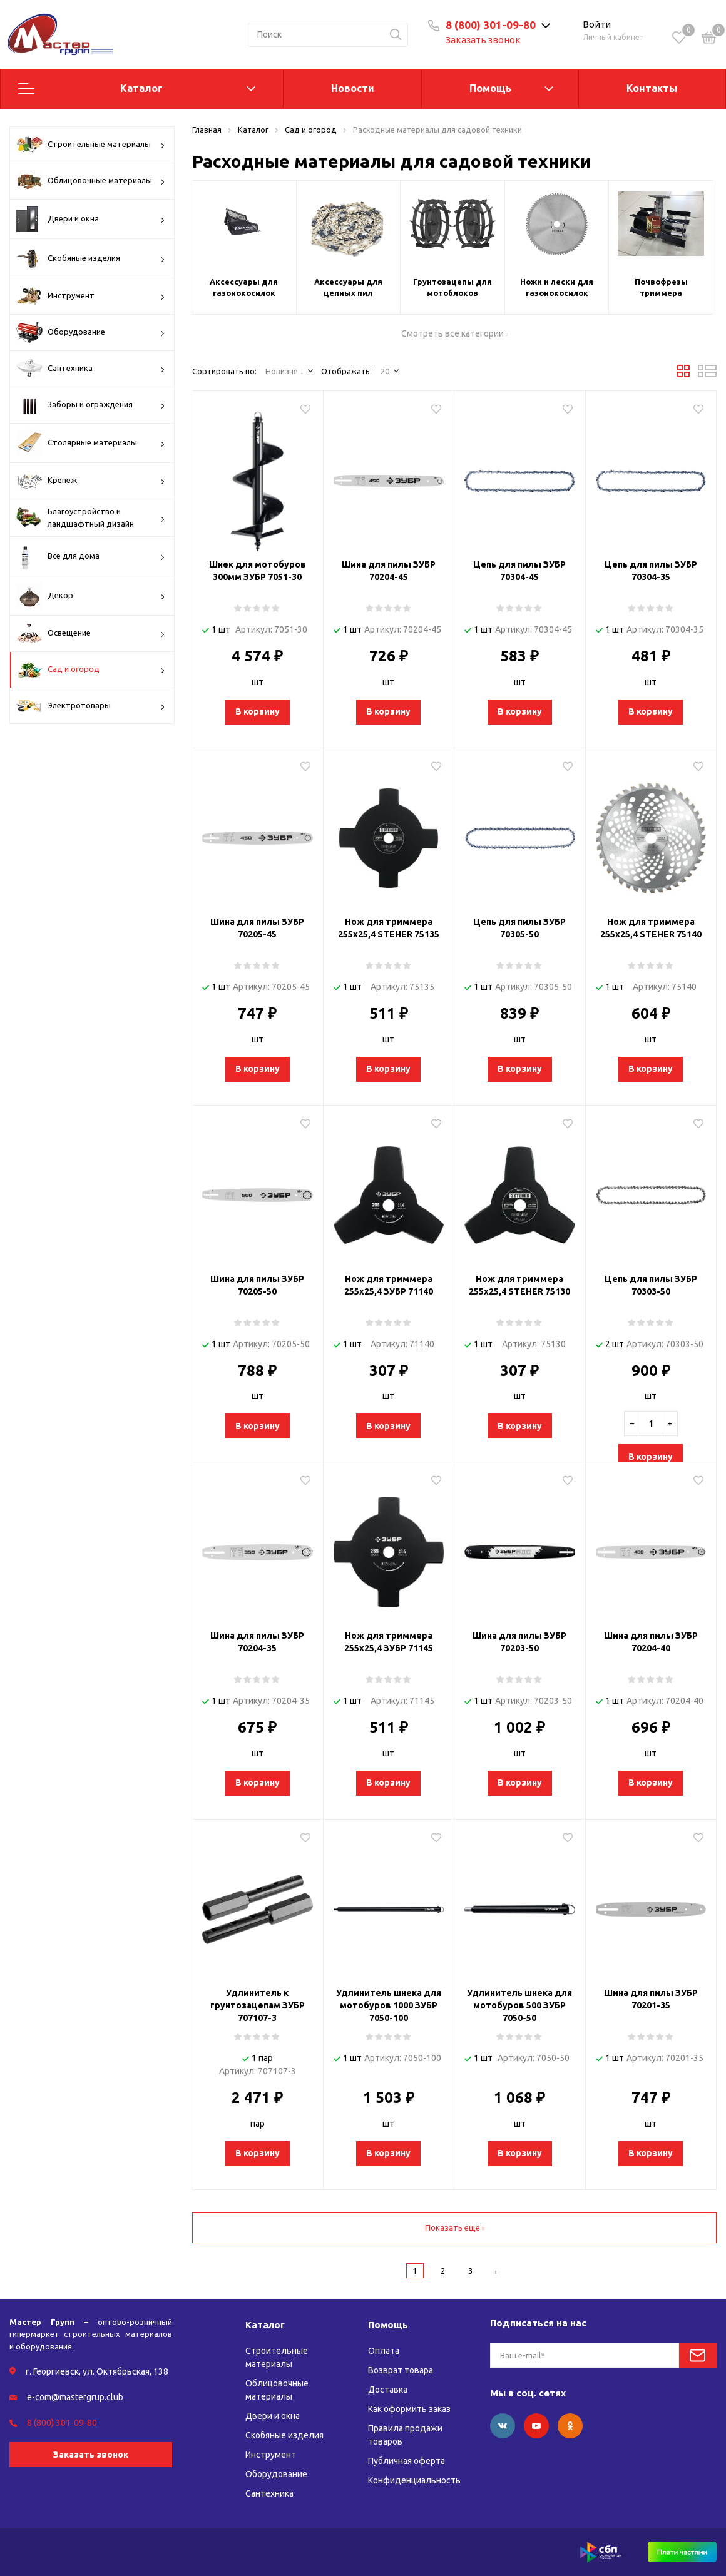 This screenshot has height=2576, width=726. What do you see at coordinates (406, 2461) in the screenshot?
I see `Публичная оферта` at bounding box center [406, 2461].